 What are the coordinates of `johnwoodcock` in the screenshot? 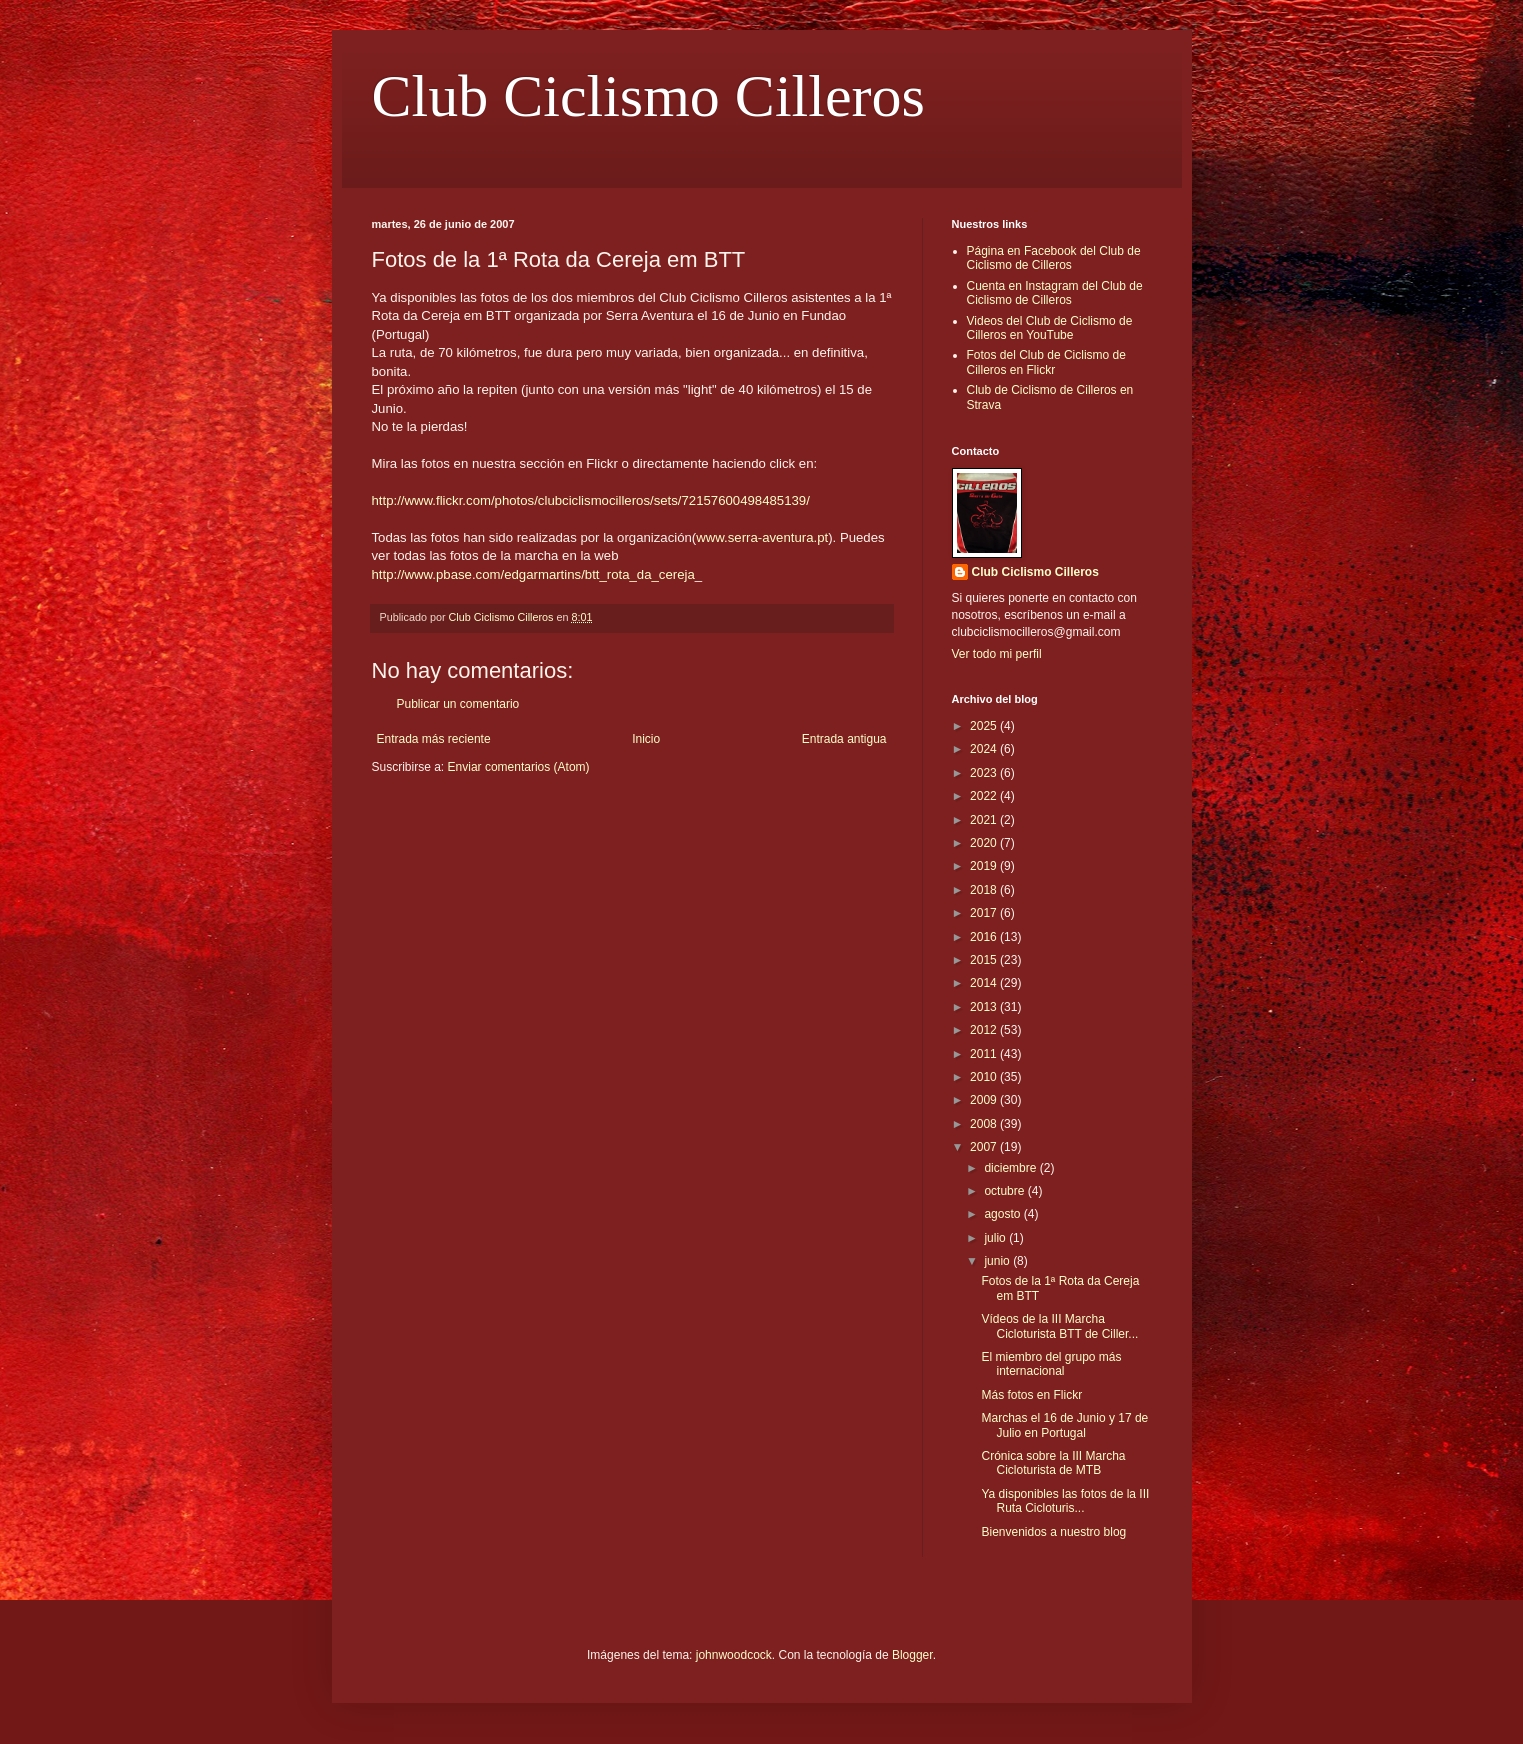 It's located at (734, 1655).